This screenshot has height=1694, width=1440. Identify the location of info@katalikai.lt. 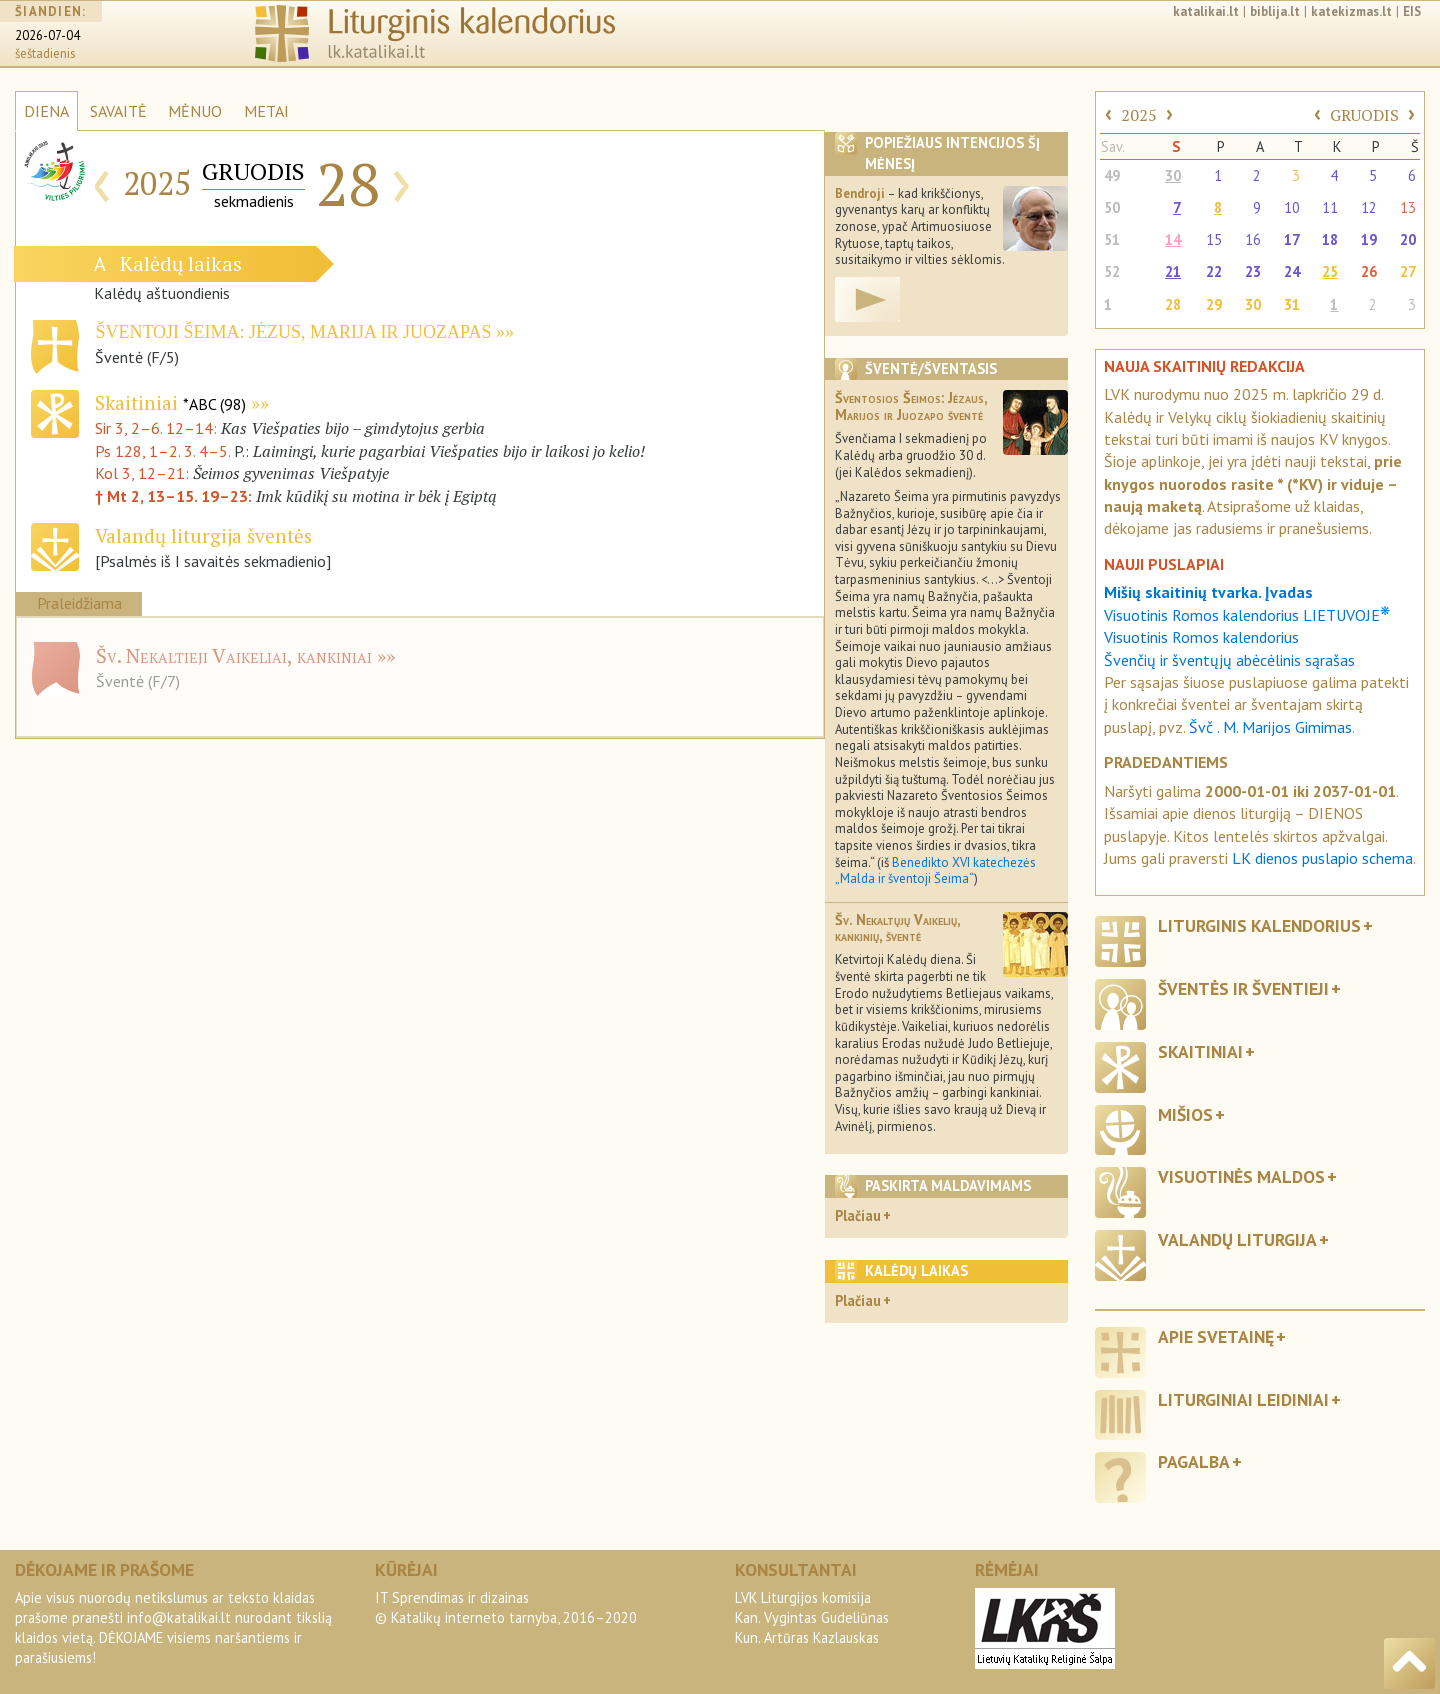
(179, 1617).